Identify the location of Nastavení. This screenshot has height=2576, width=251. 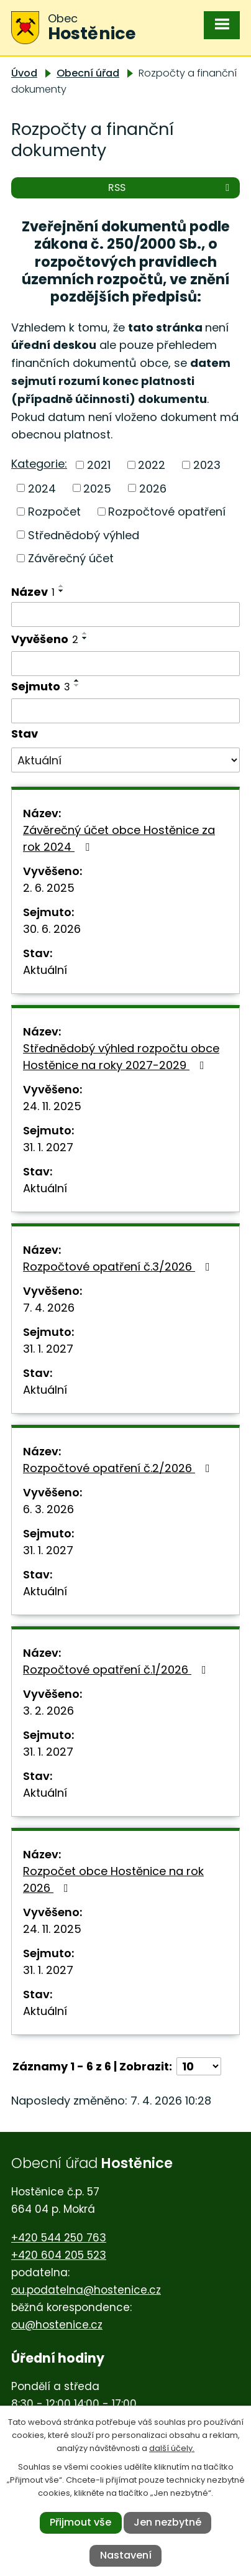
(126, 2555).